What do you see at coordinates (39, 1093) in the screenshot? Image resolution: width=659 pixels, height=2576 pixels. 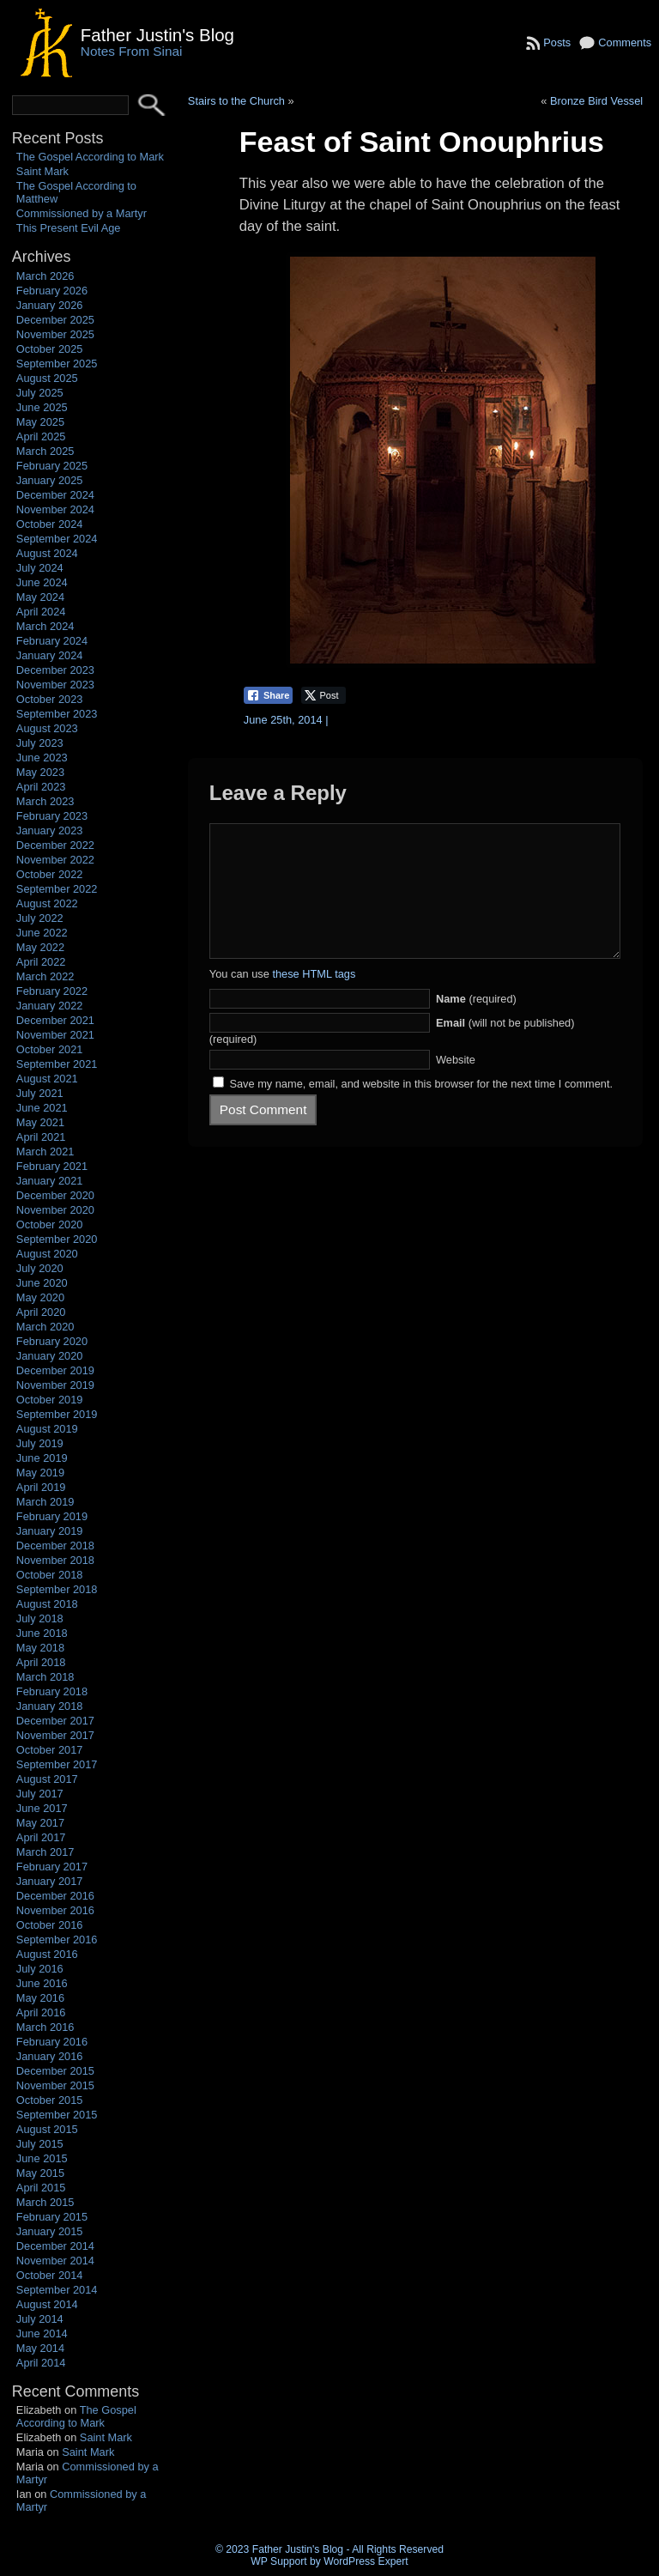 I see `July 2021` at bounding box center [39, 1093].